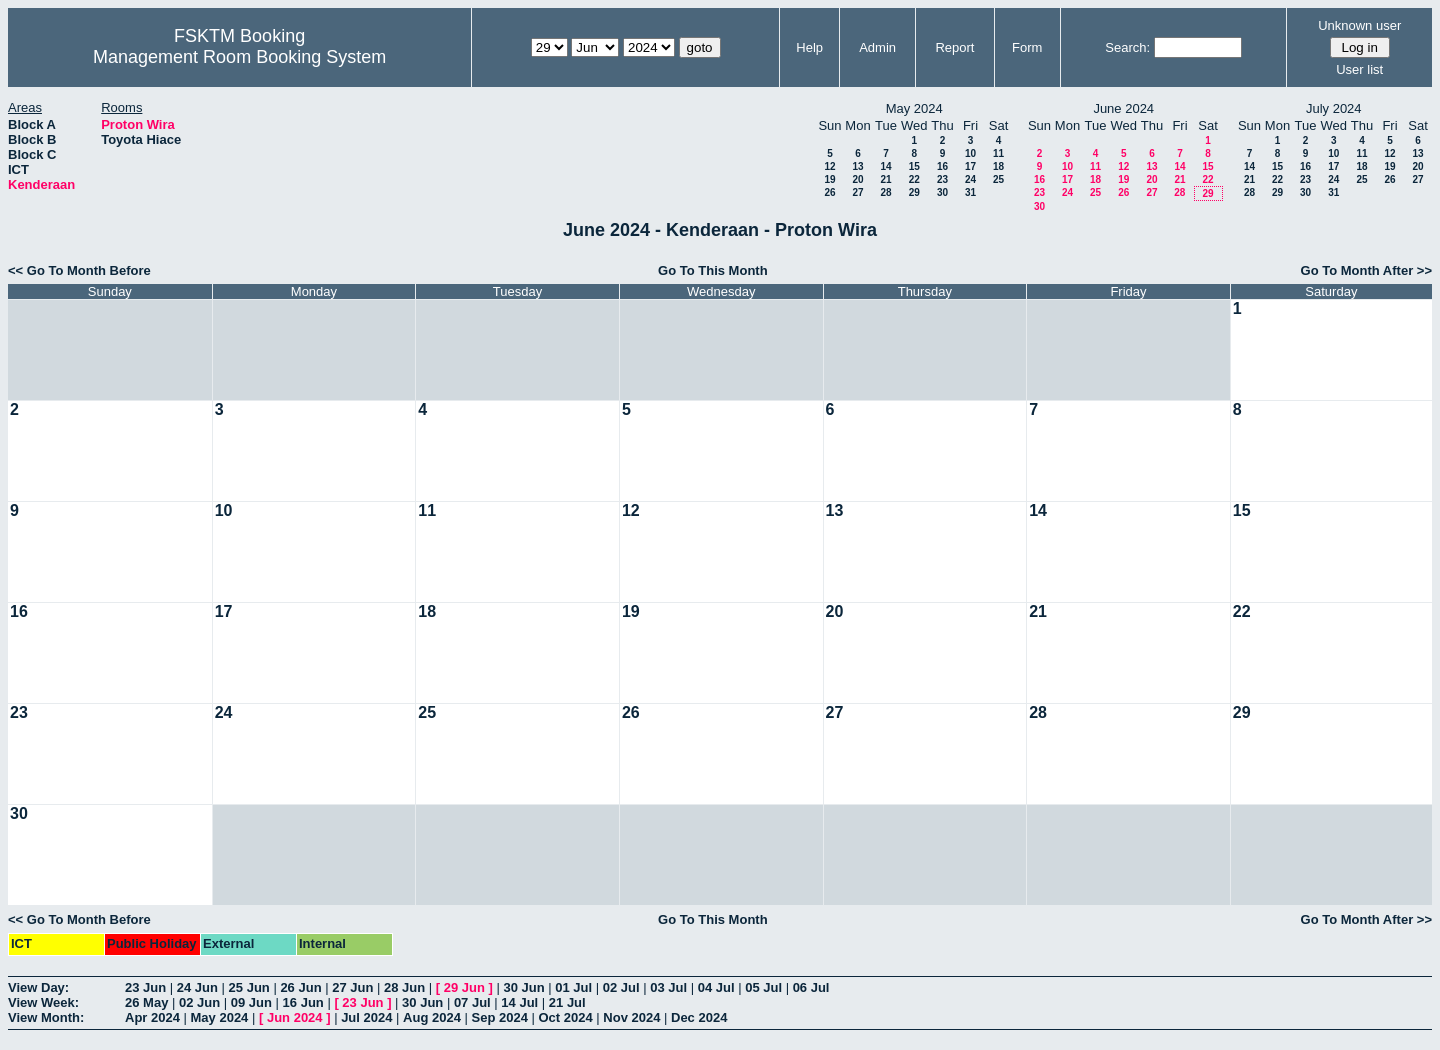 This screenshot has width=1440, height=1050. I want to click on View Day:, so click(38, 987).